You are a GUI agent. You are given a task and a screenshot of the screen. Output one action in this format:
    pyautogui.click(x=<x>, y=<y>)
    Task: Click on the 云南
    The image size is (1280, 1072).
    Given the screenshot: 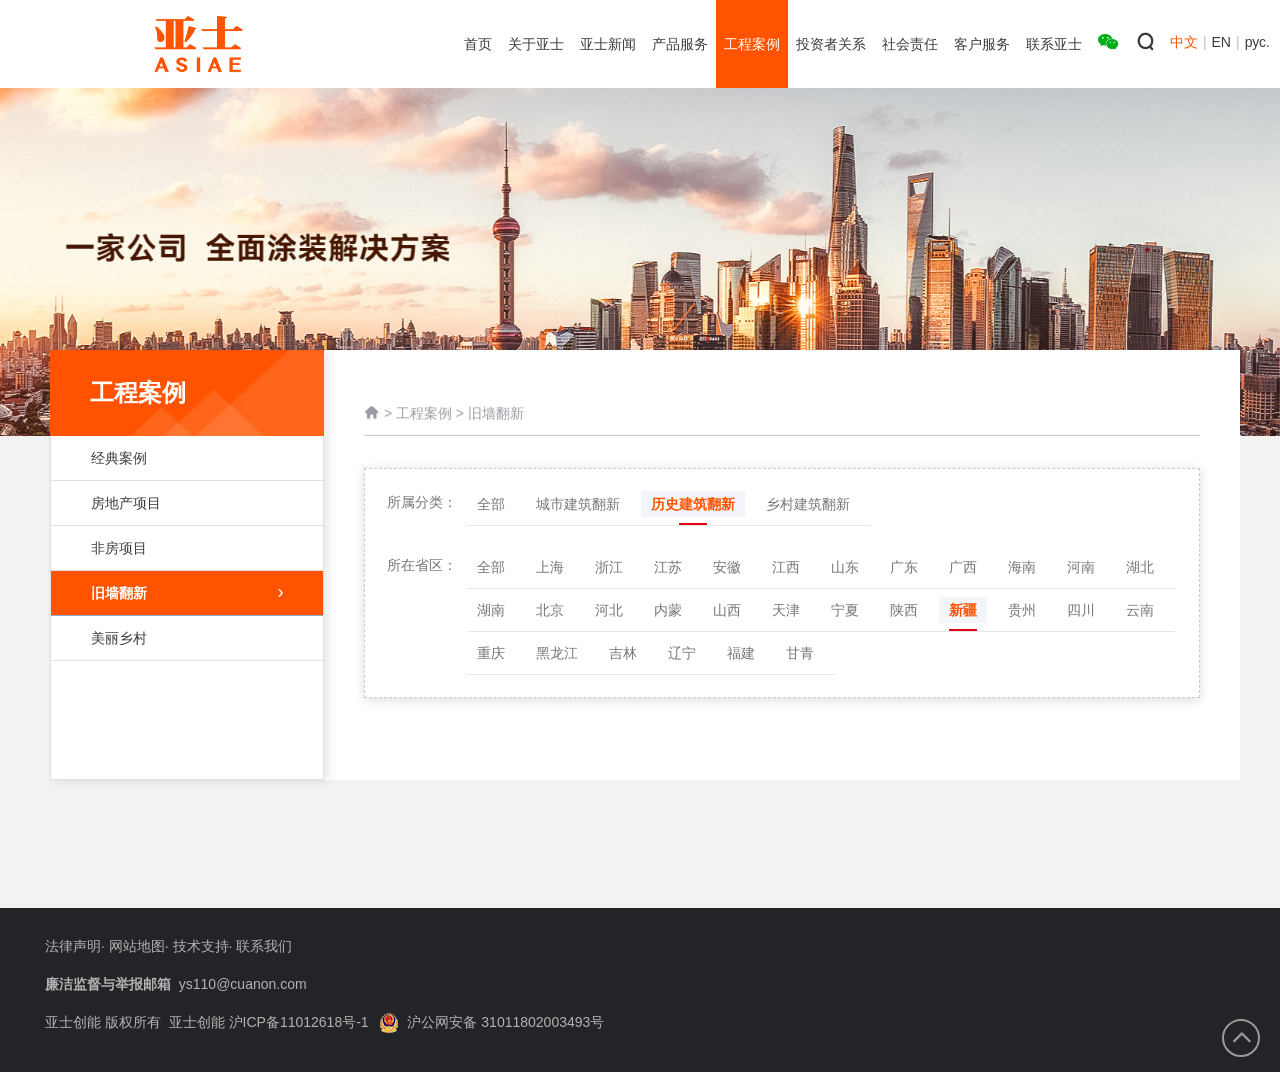 What is the action you would take?
    pyautogui.click(x=1140, y=610)
    